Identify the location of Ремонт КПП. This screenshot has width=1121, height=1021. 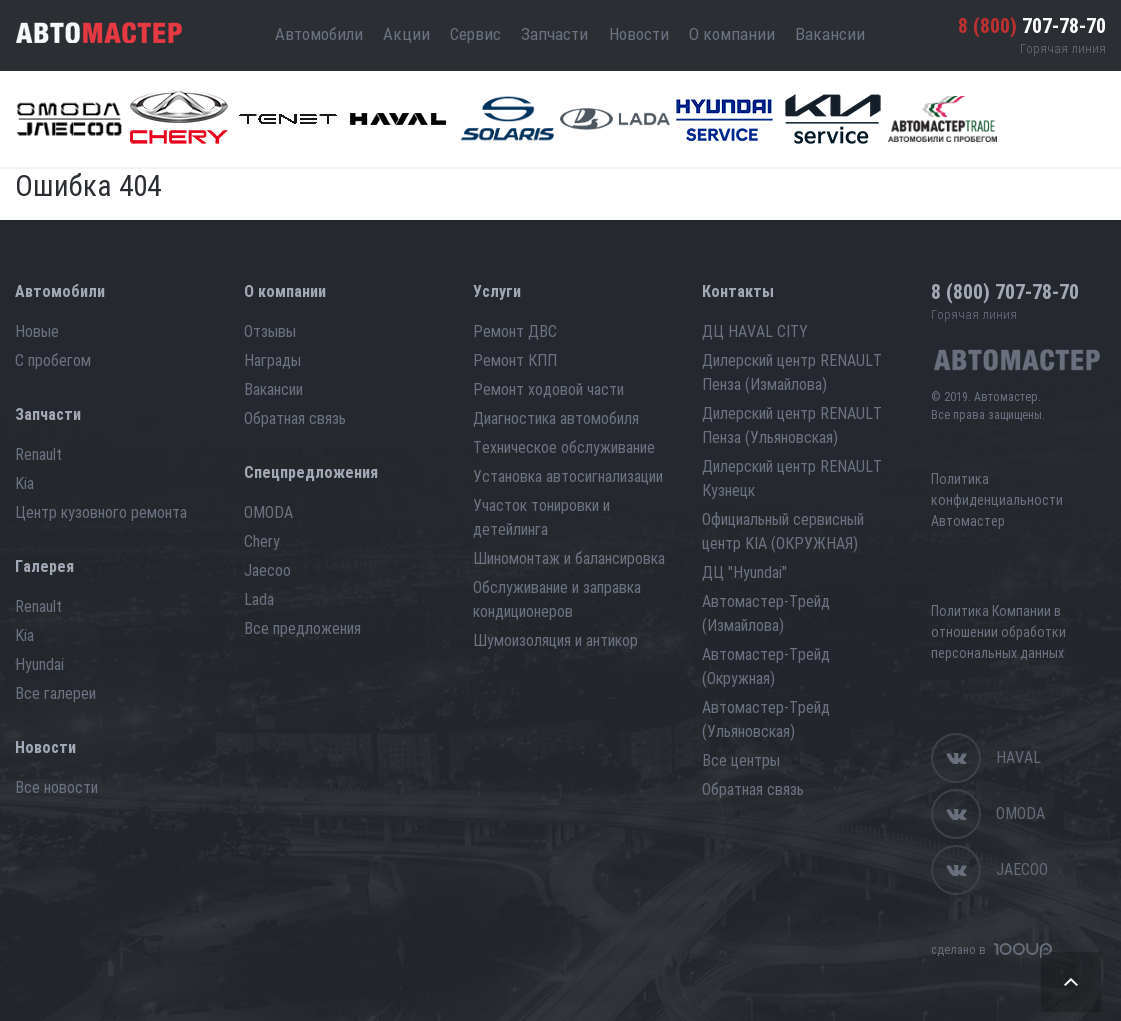
(515, 360).